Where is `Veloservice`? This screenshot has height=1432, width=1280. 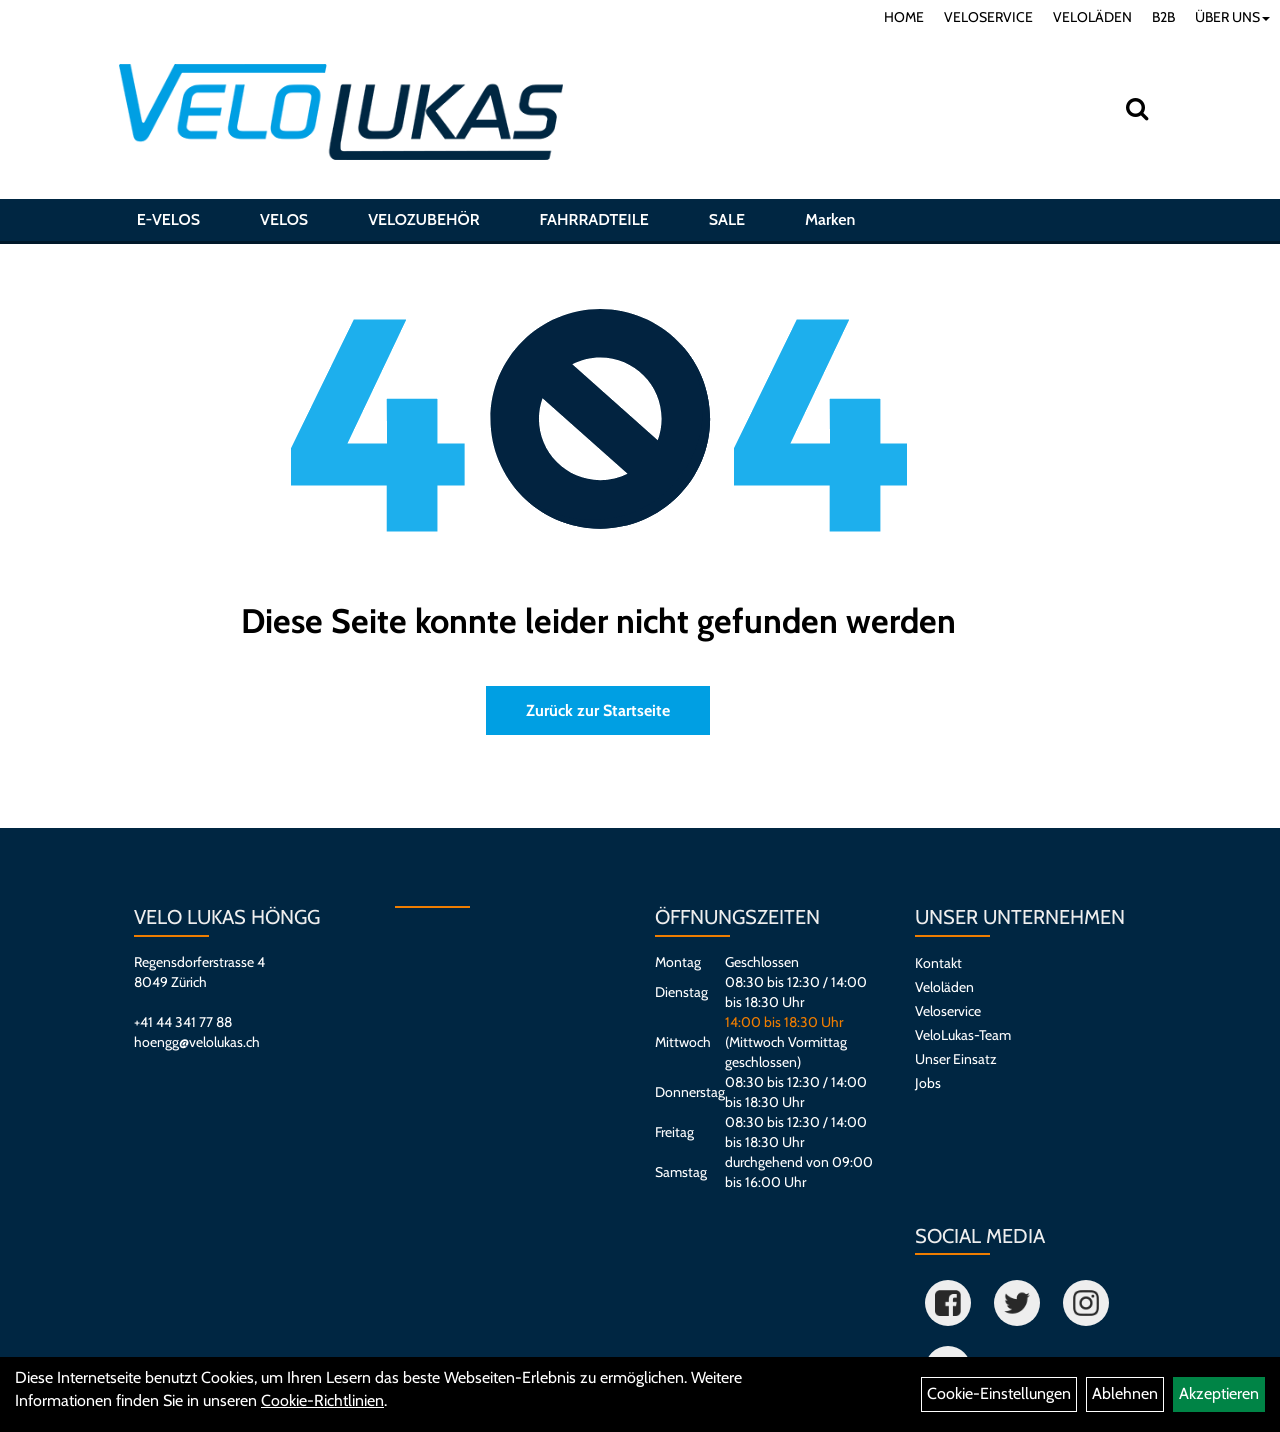 Veloservice is located at coordinates (948, 1011).